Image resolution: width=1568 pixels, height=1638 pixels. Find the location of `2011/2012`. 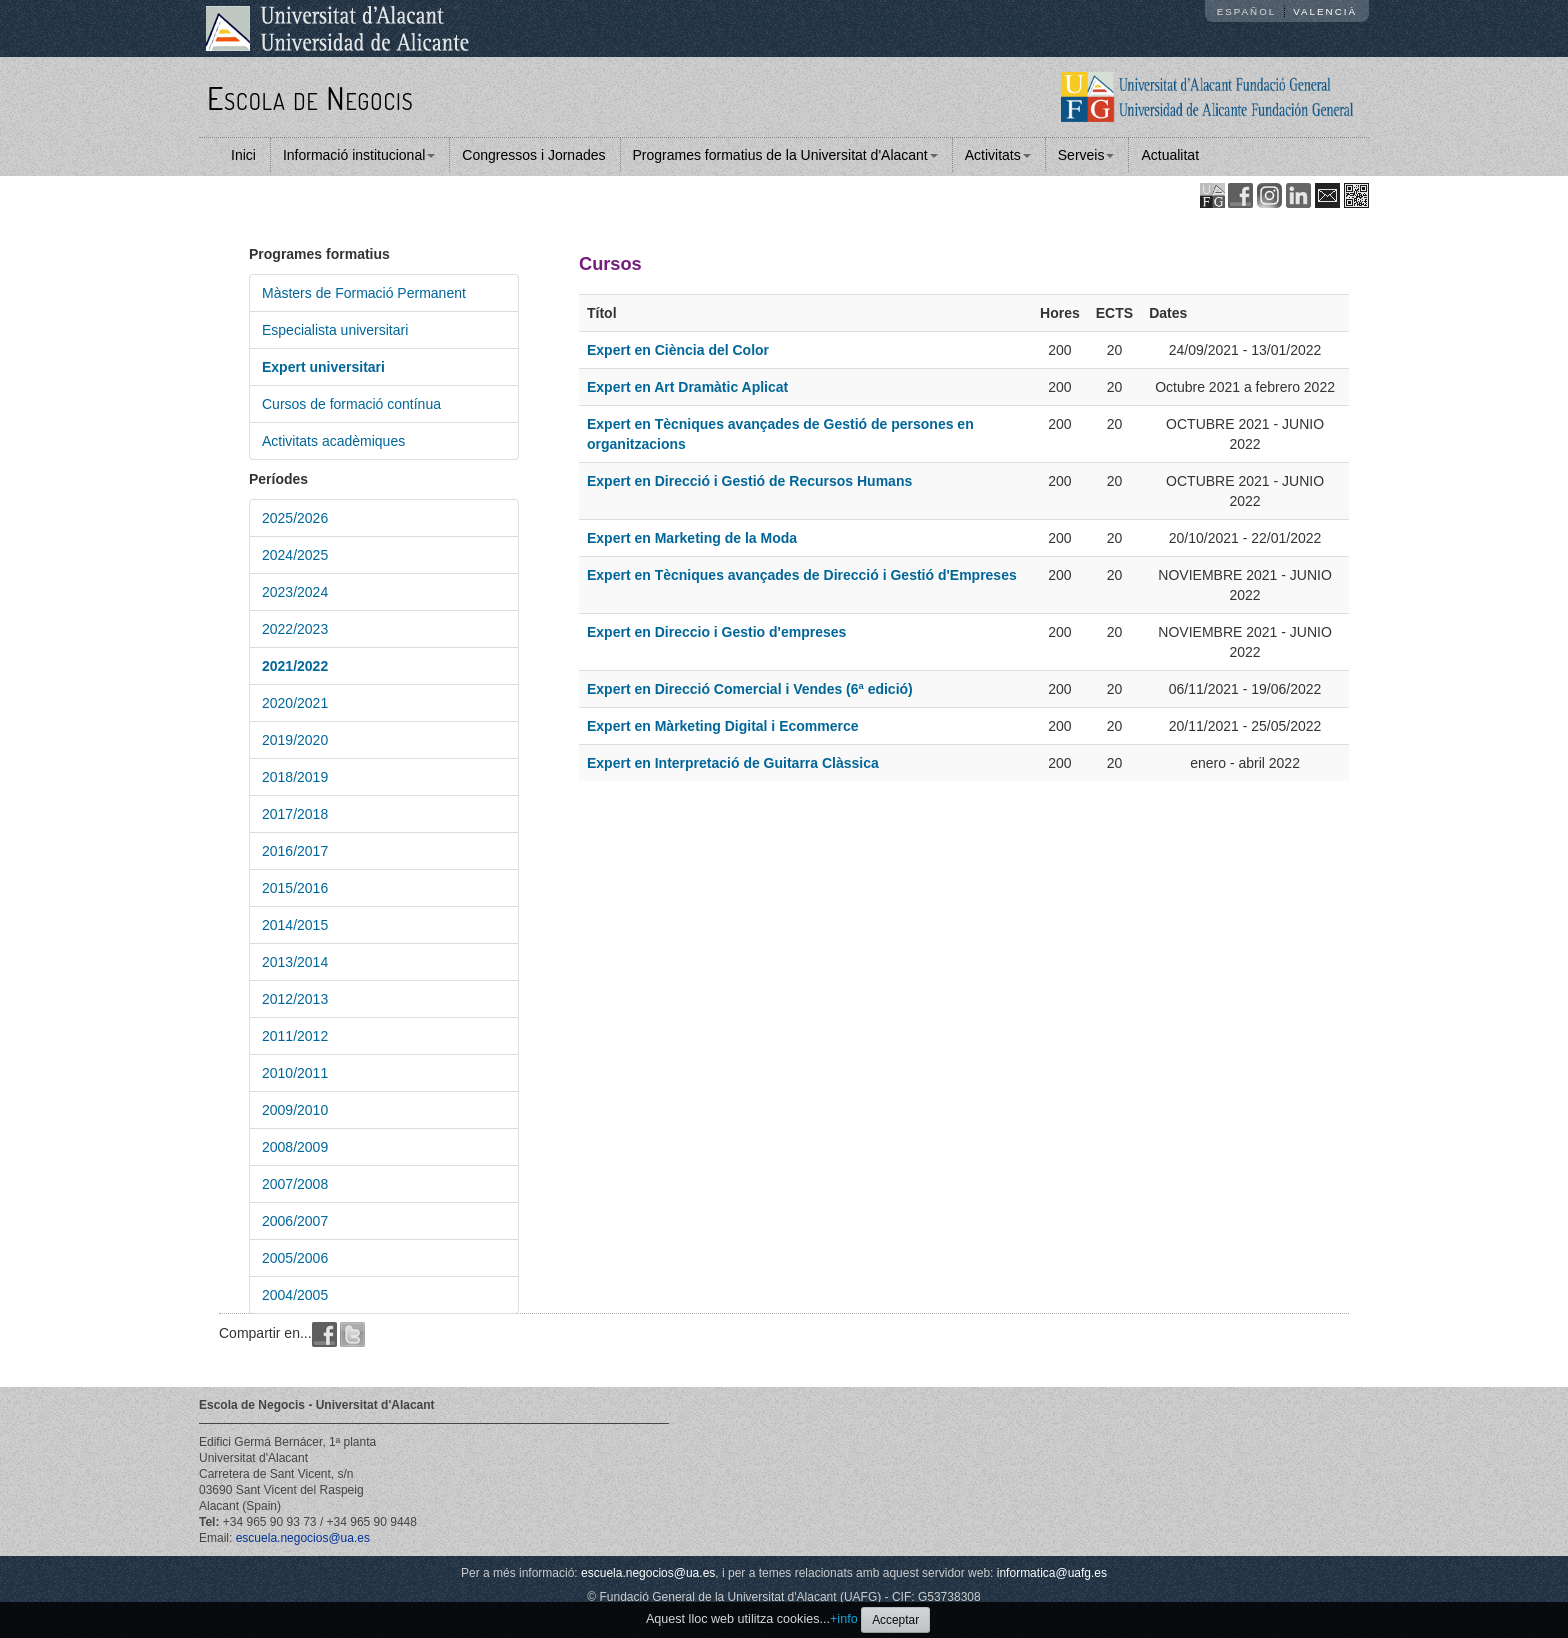

2011/2012 is located at coordinates (295, 1036).